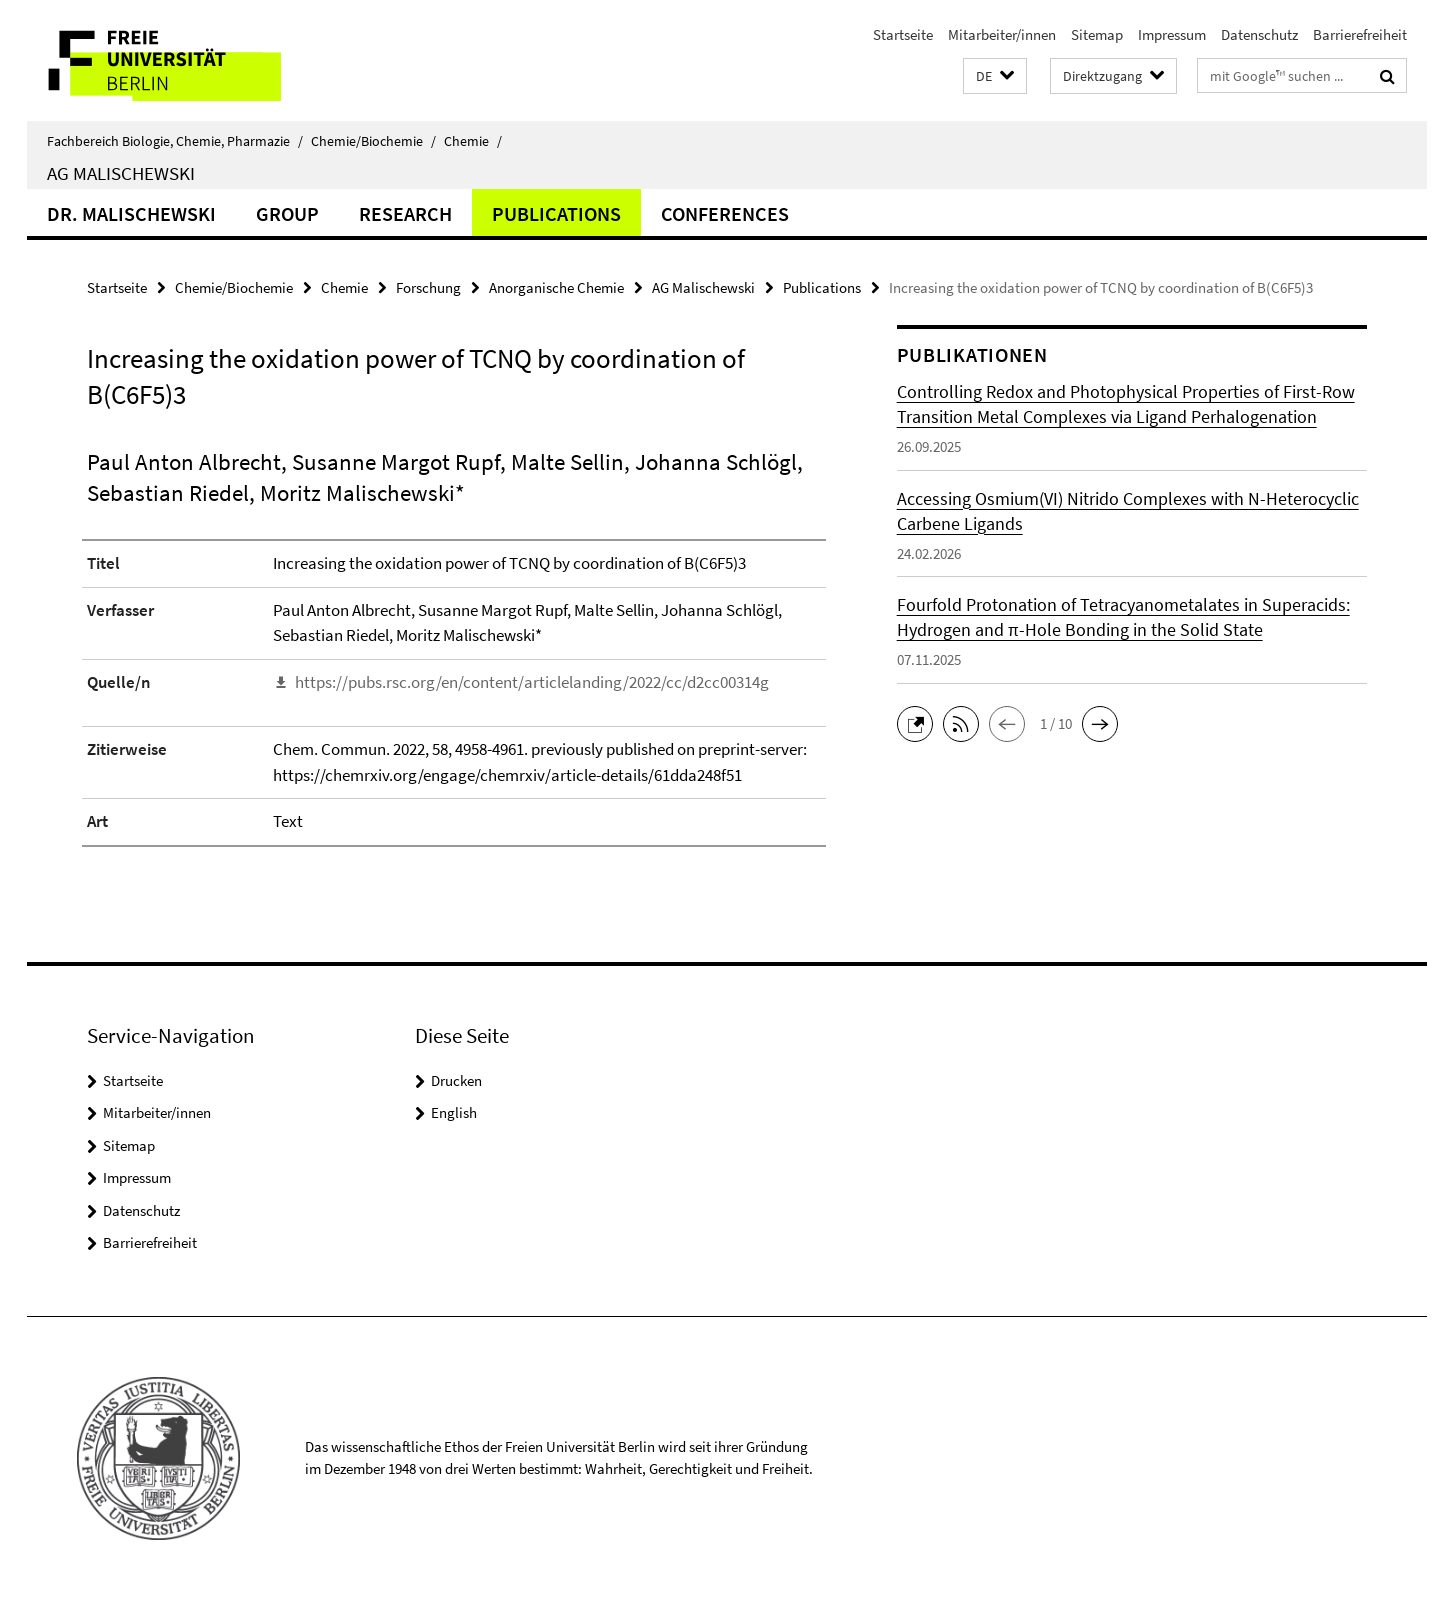 This screenshot has width=1454, height=1600. I want to click on [button], so click(995, 76).